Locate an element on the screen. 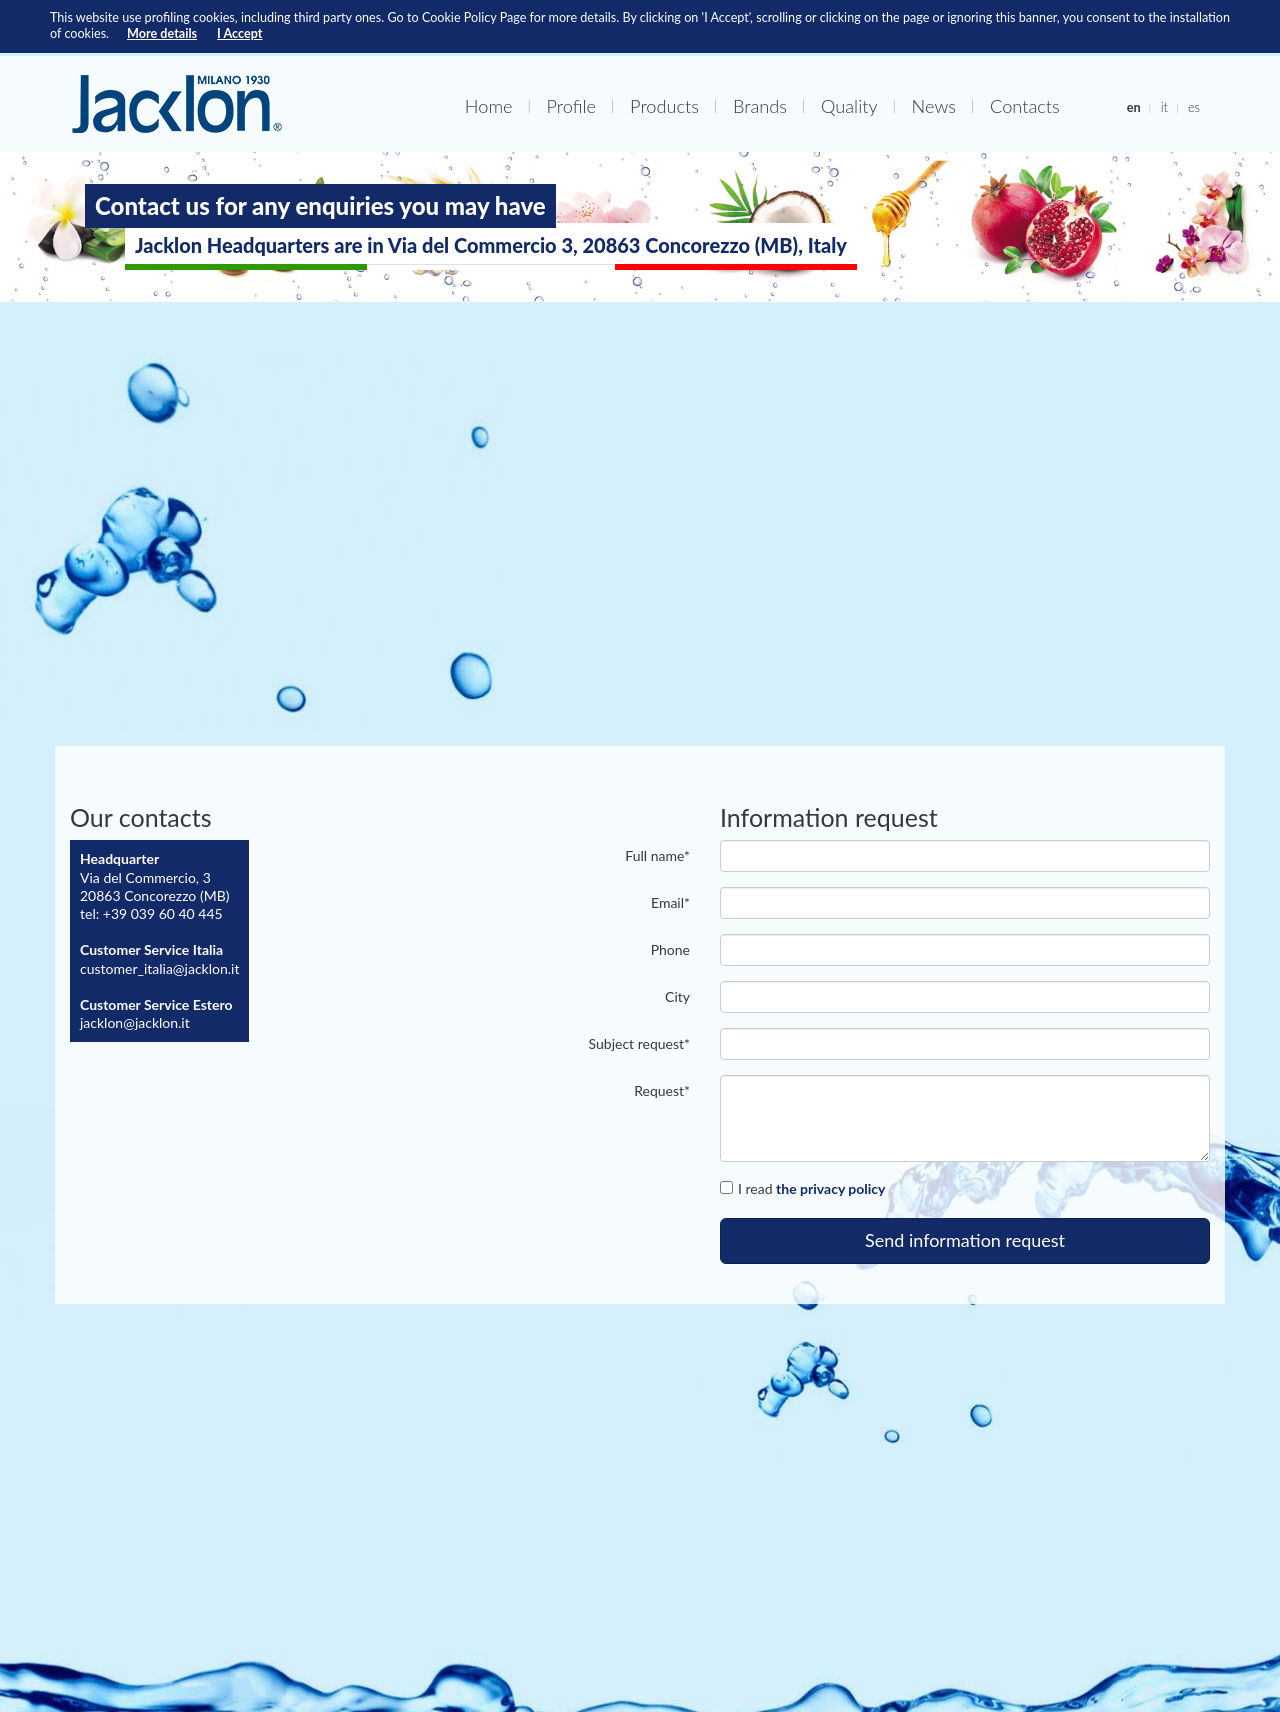  Contacts is located at coordinates (1025, 106).